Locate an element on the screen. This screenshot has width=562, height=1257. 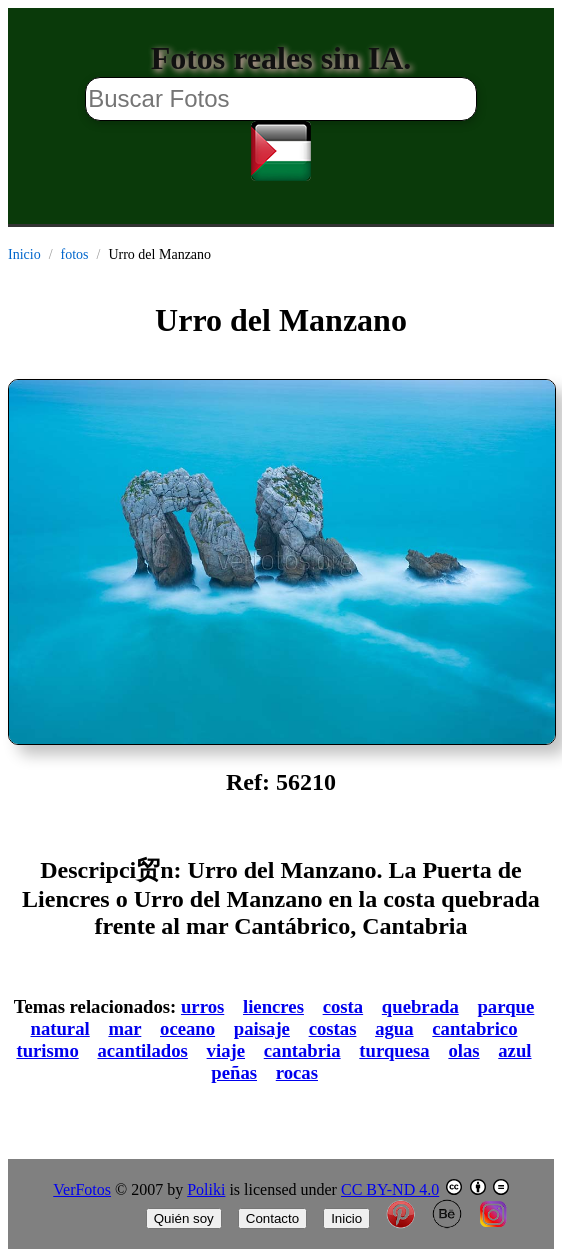
natural is located at coordinates (59, 1028).